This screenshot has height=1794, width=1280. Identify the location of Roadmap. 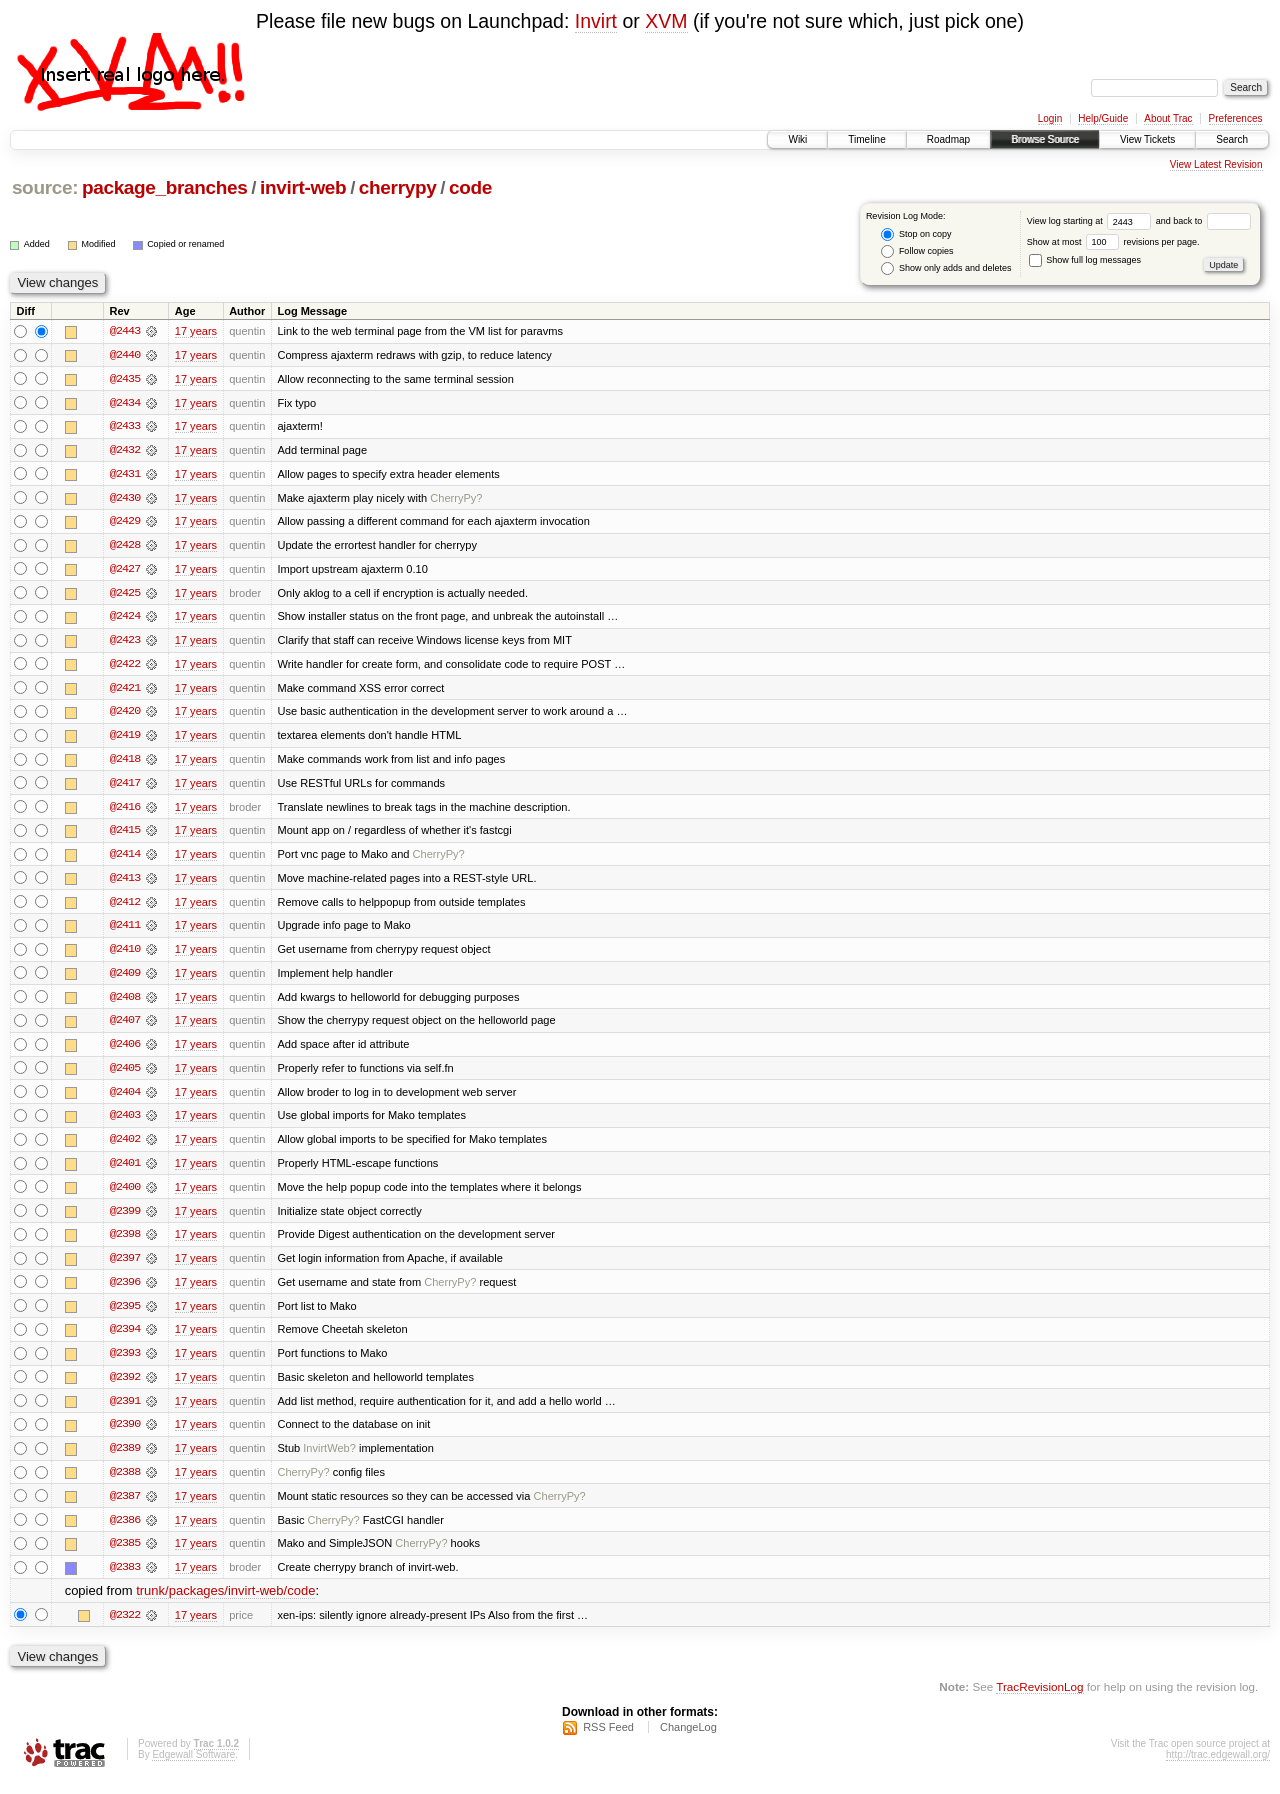
(948, 139).